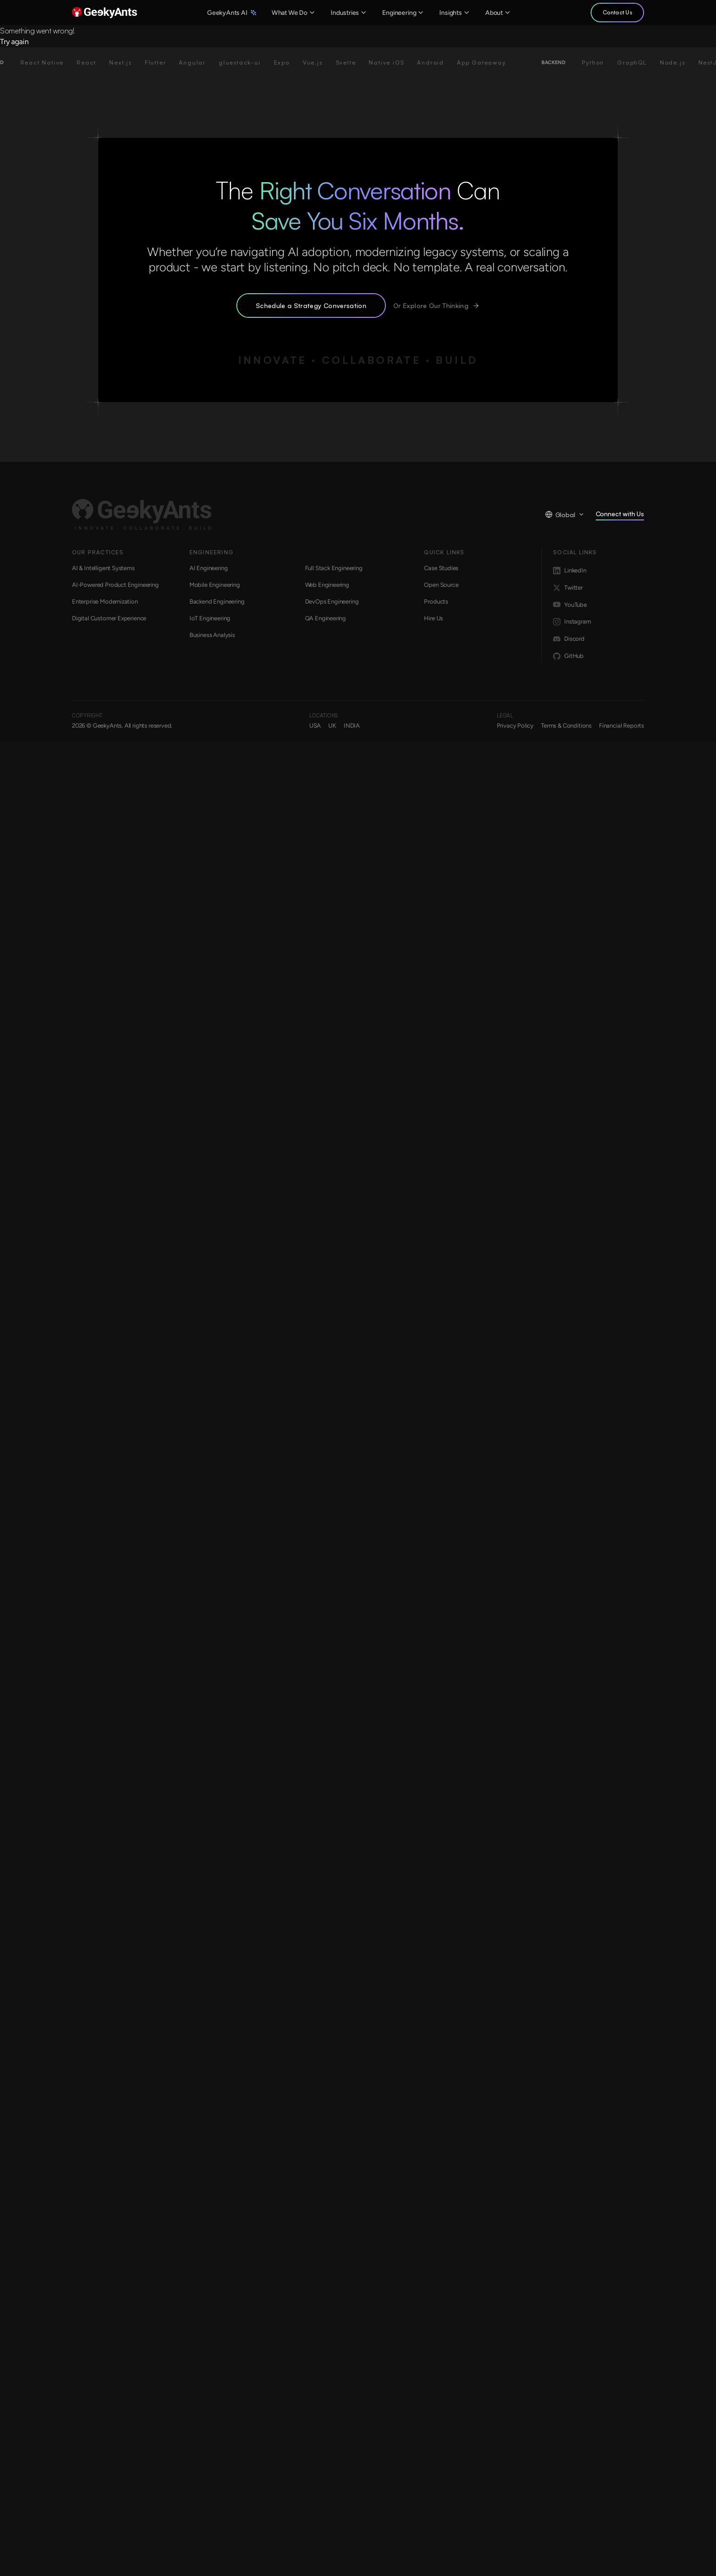 The height and width of the screenshot is (2576, 716). Describe the element at coordinates (439, 62) in the screenshot. I see `Android` at that location.